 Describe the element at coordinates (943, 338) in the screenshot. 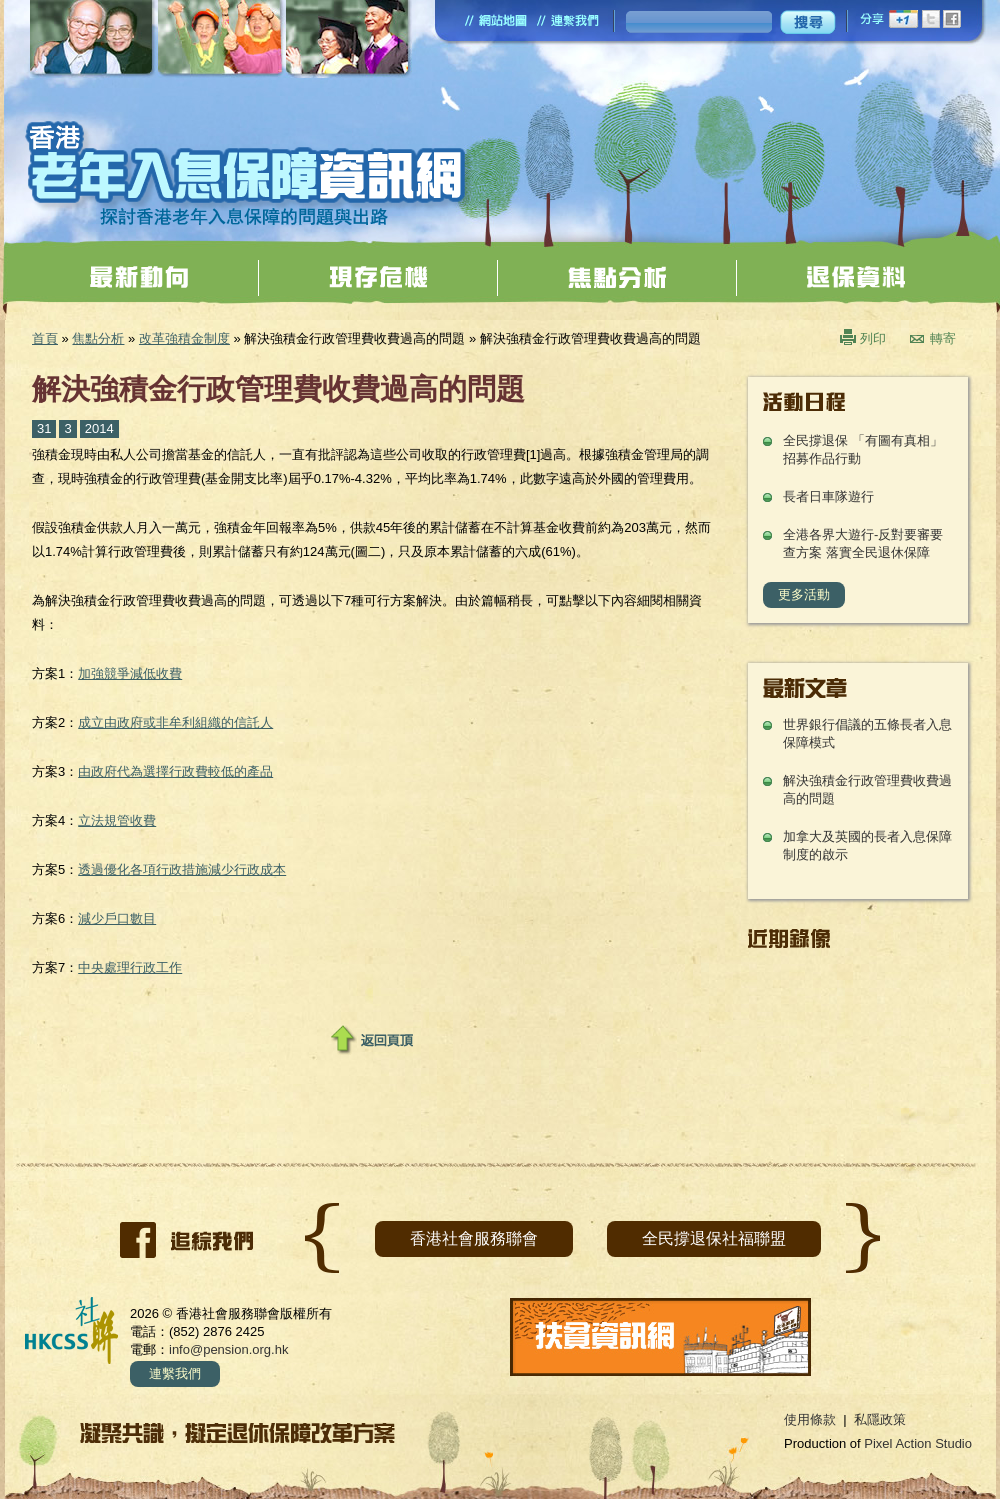

I see `轉寄` at that location.